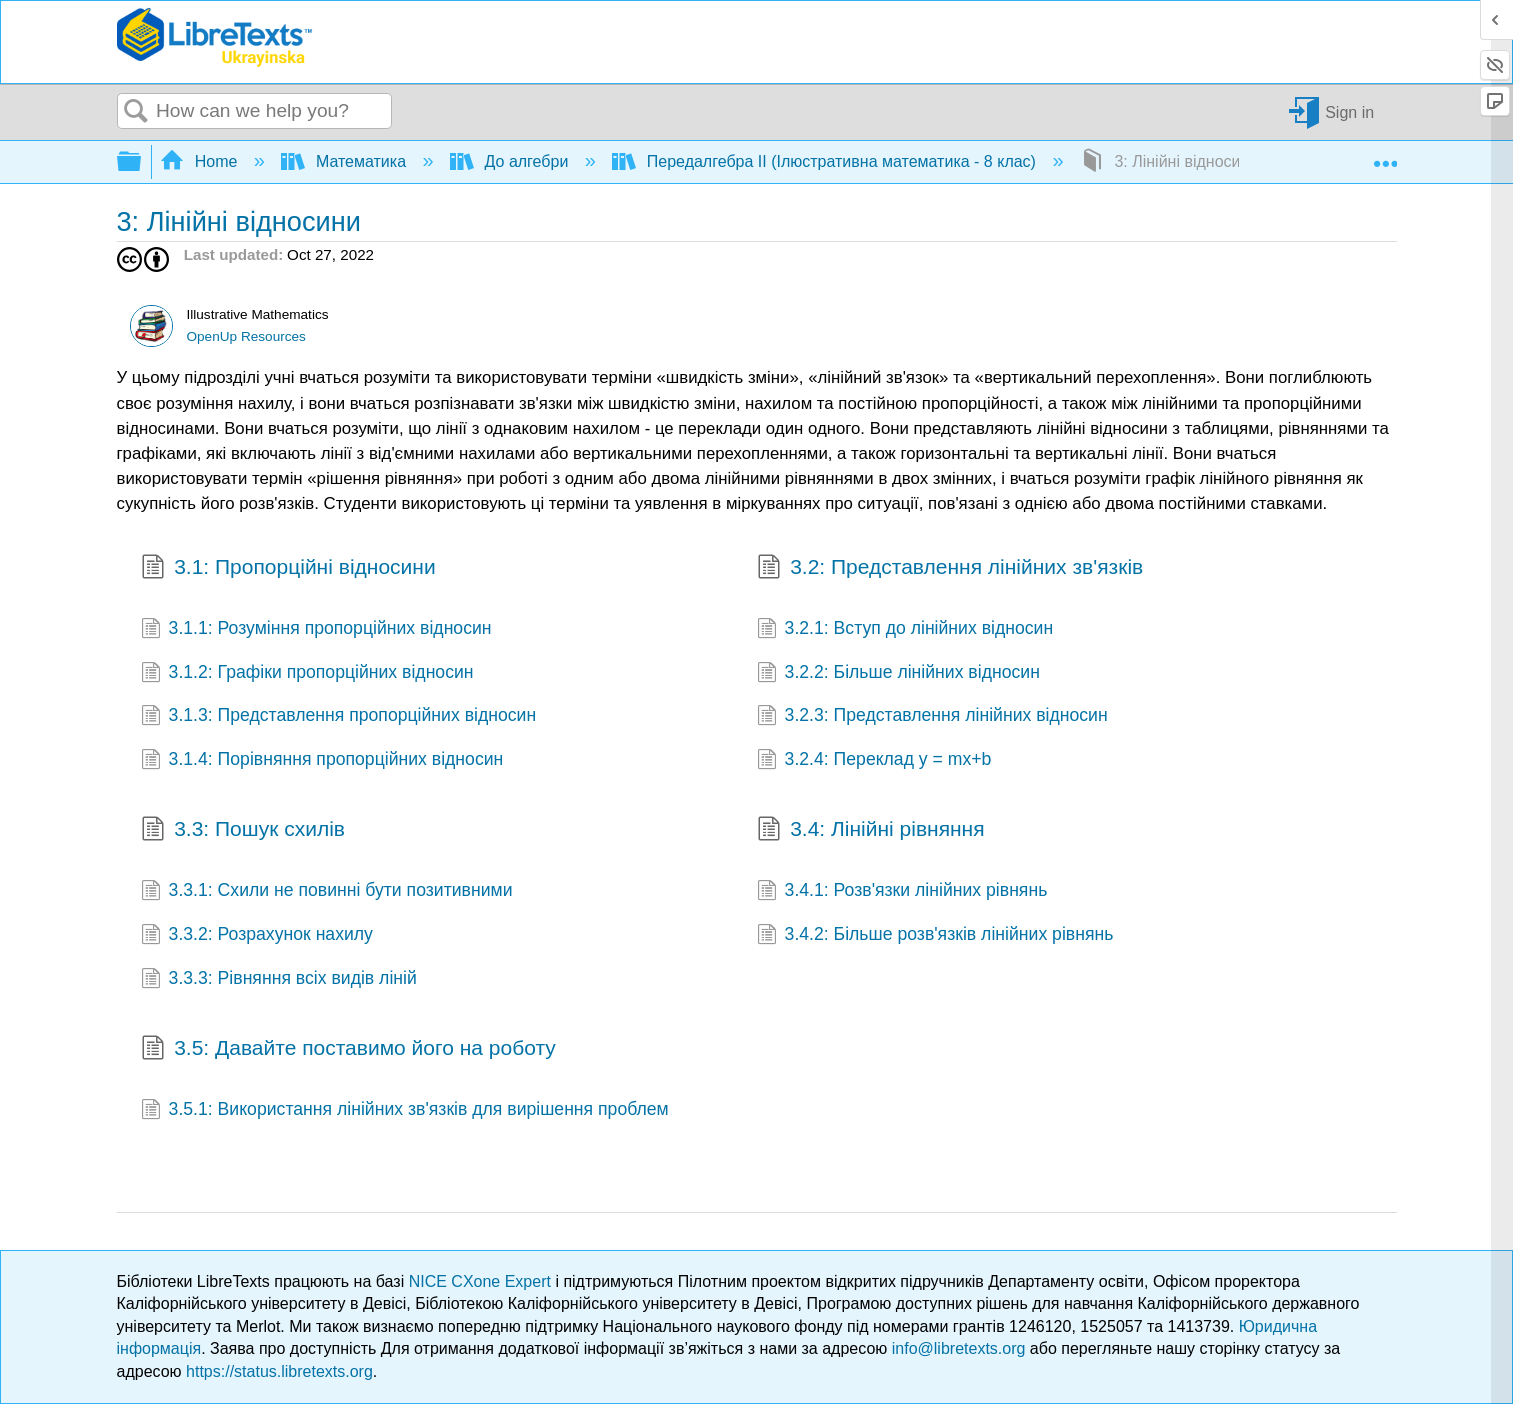 The image size is (1513, 1404). What do you see at coordinates (905, 630) in the screenshot?
I see `3.2.1: Вступ до лінійних відносин` at bounding box center [905, 630].